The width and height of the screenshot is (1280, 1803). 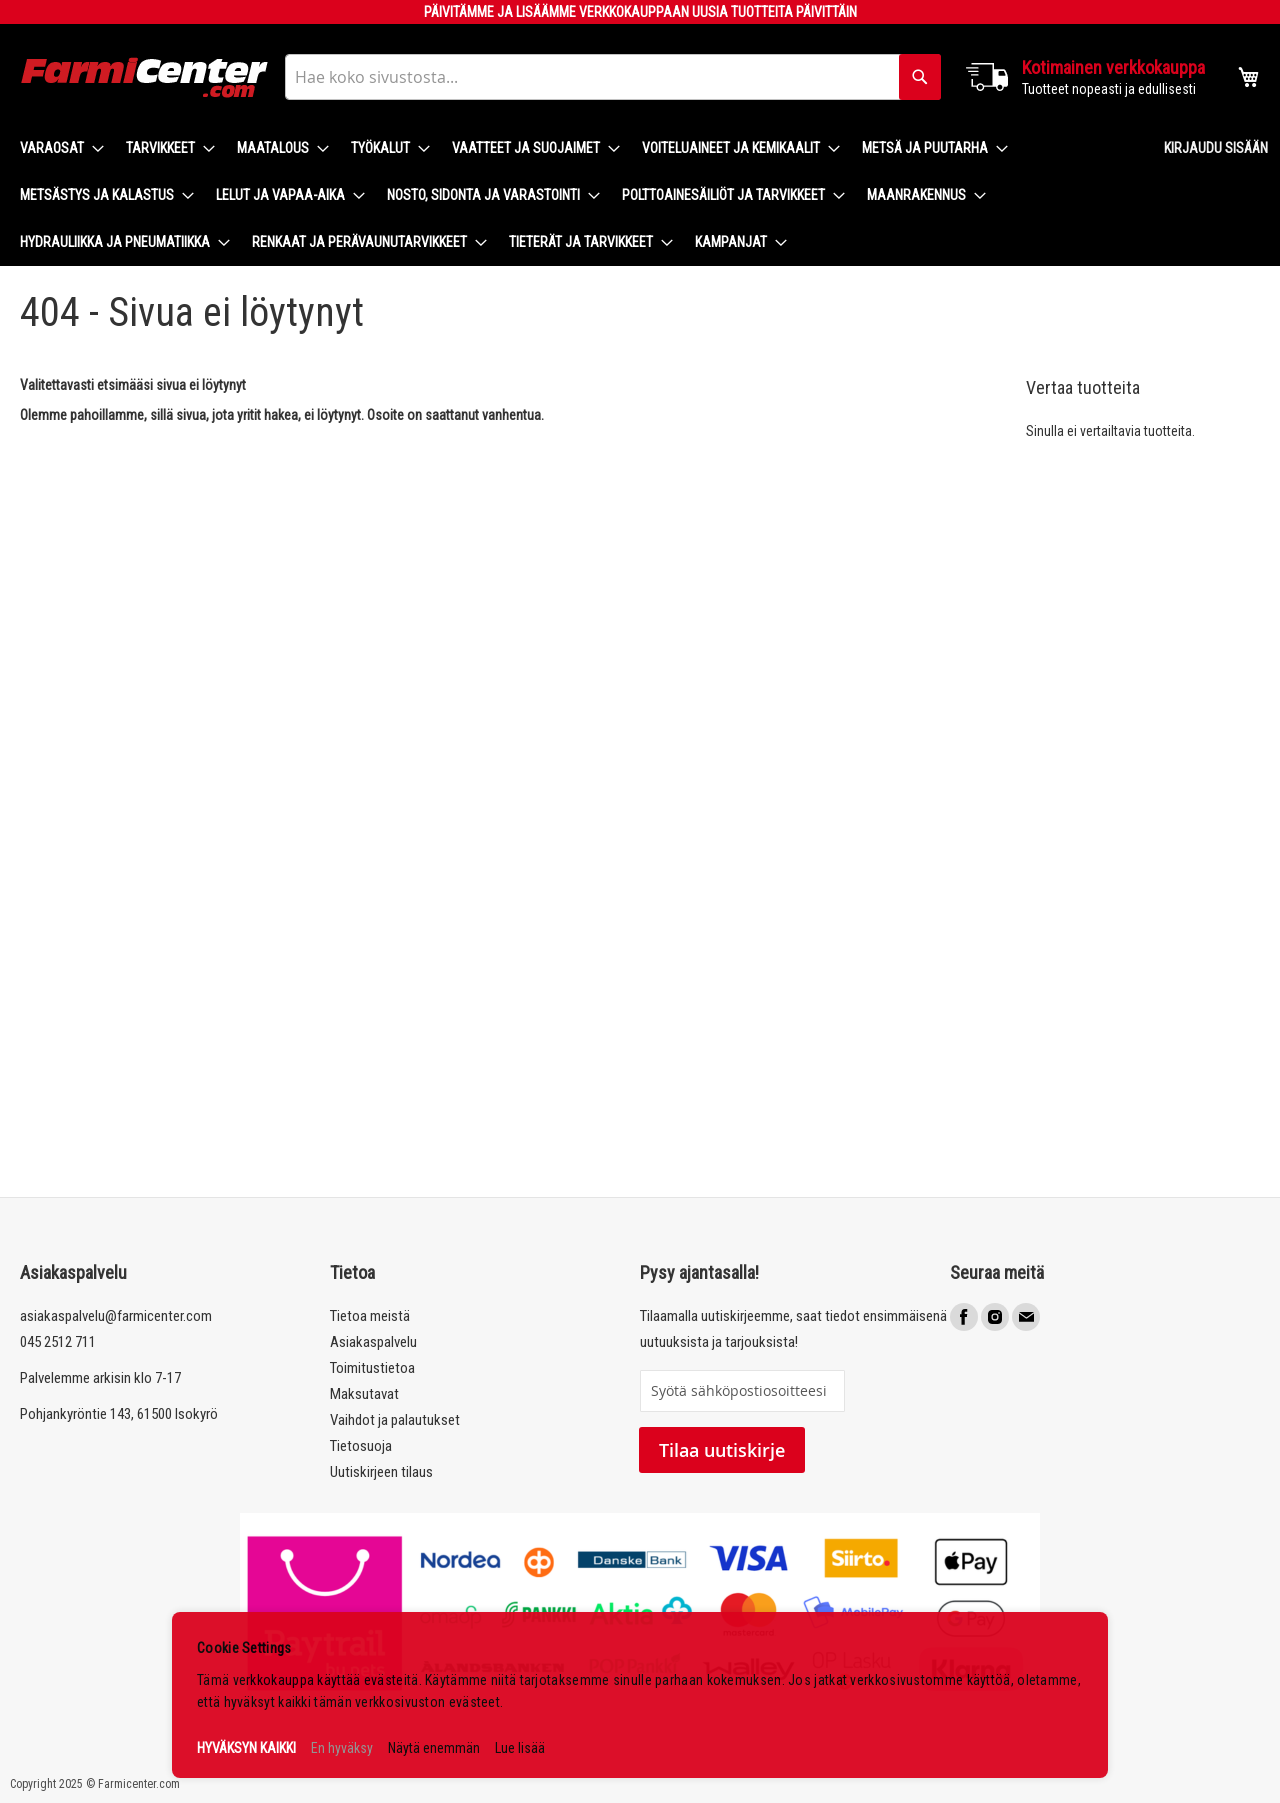 I want to click on Maksutavat, so click(x=364, y=1394).